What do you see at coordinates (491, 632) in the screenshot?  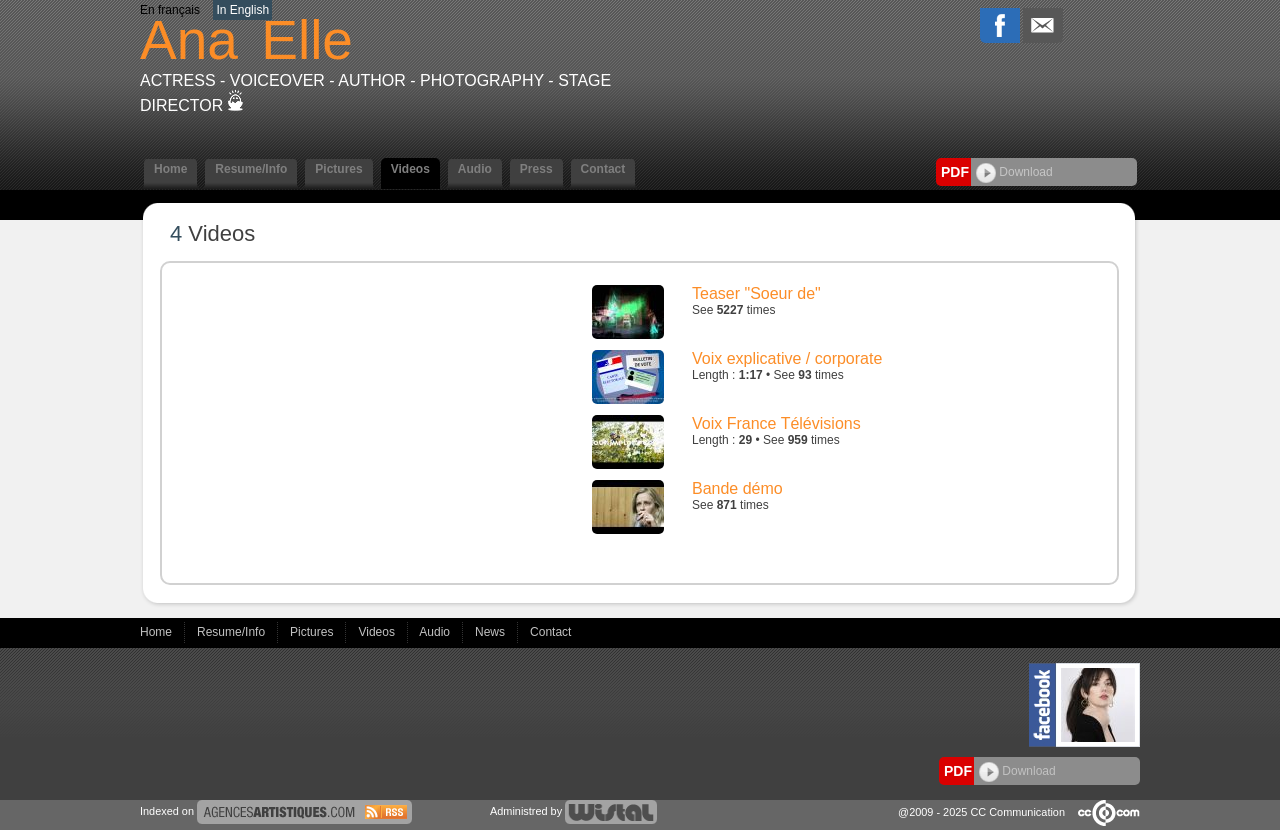 I see `News` at bounding box center [491, 632].